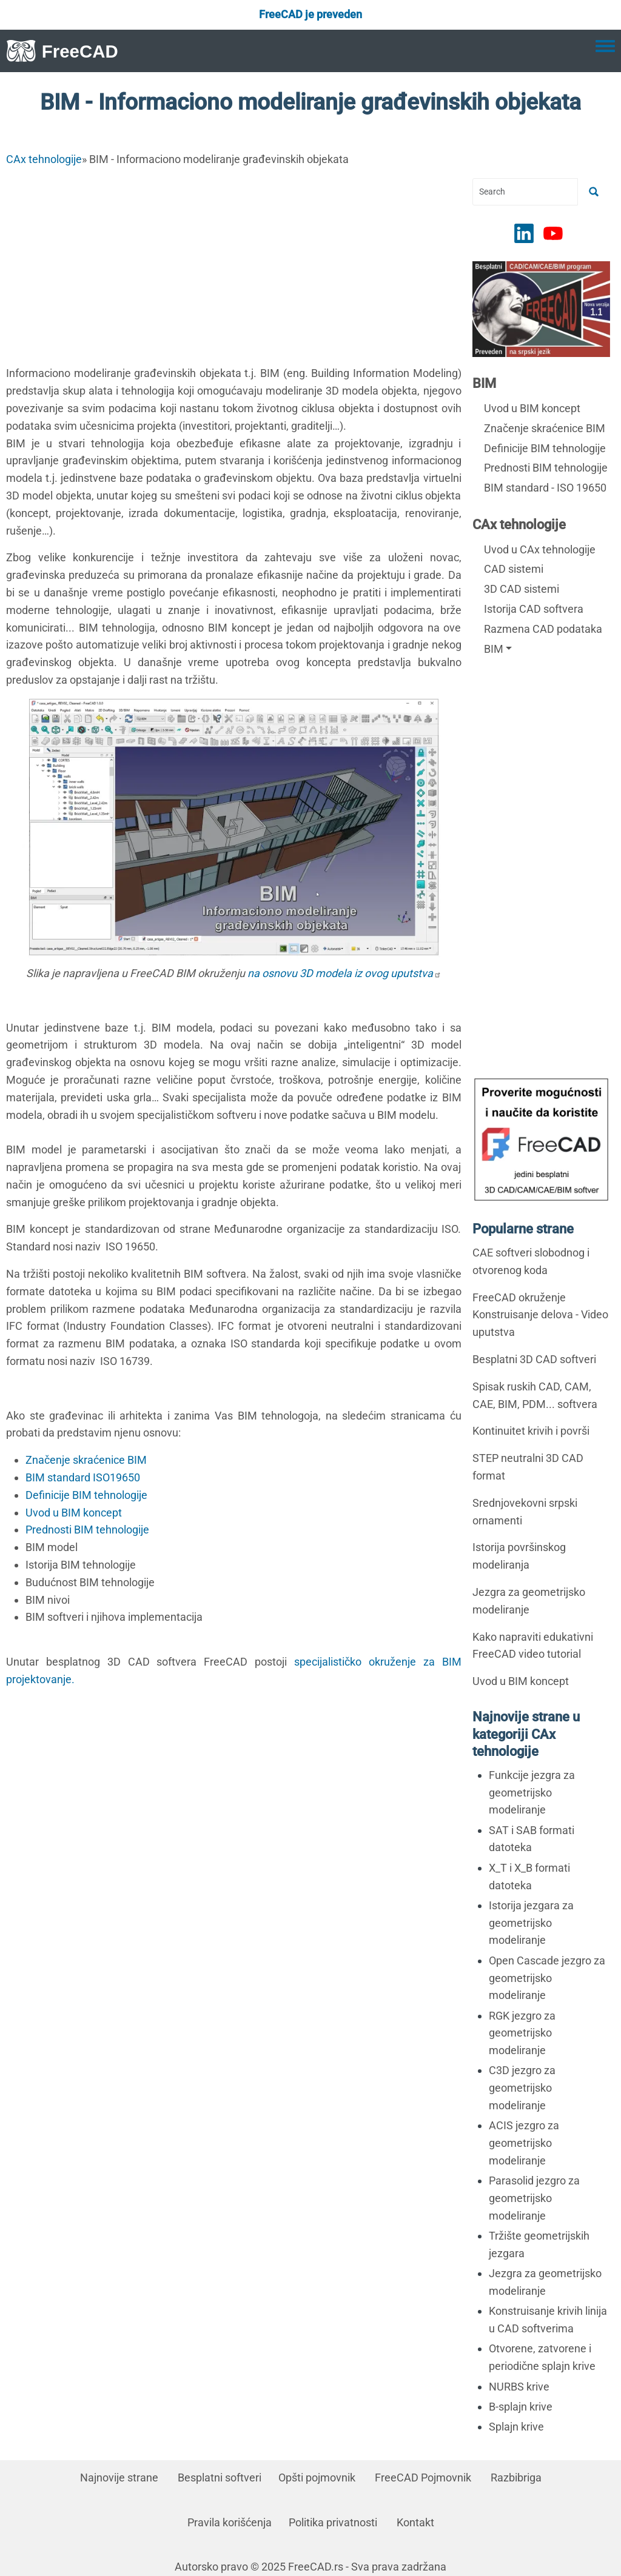  What do you see at coordinates (516, 2426) in the screenshot?
I see `Splajn krive` at bounding box center [516, 2426].